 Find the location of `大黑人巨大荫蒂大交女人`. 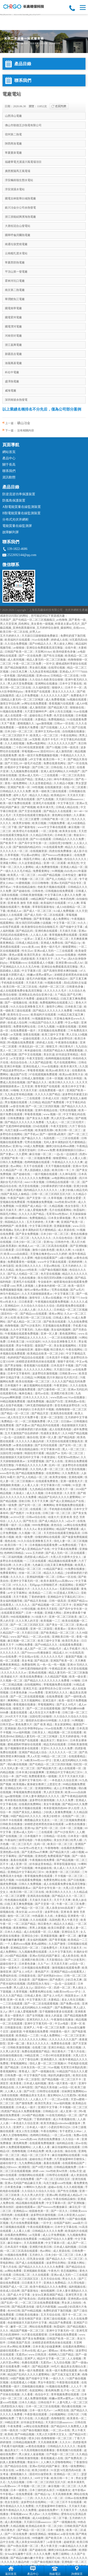

大黑人巨大荫蒂大交女人 is located at coordinates (66, 1557).